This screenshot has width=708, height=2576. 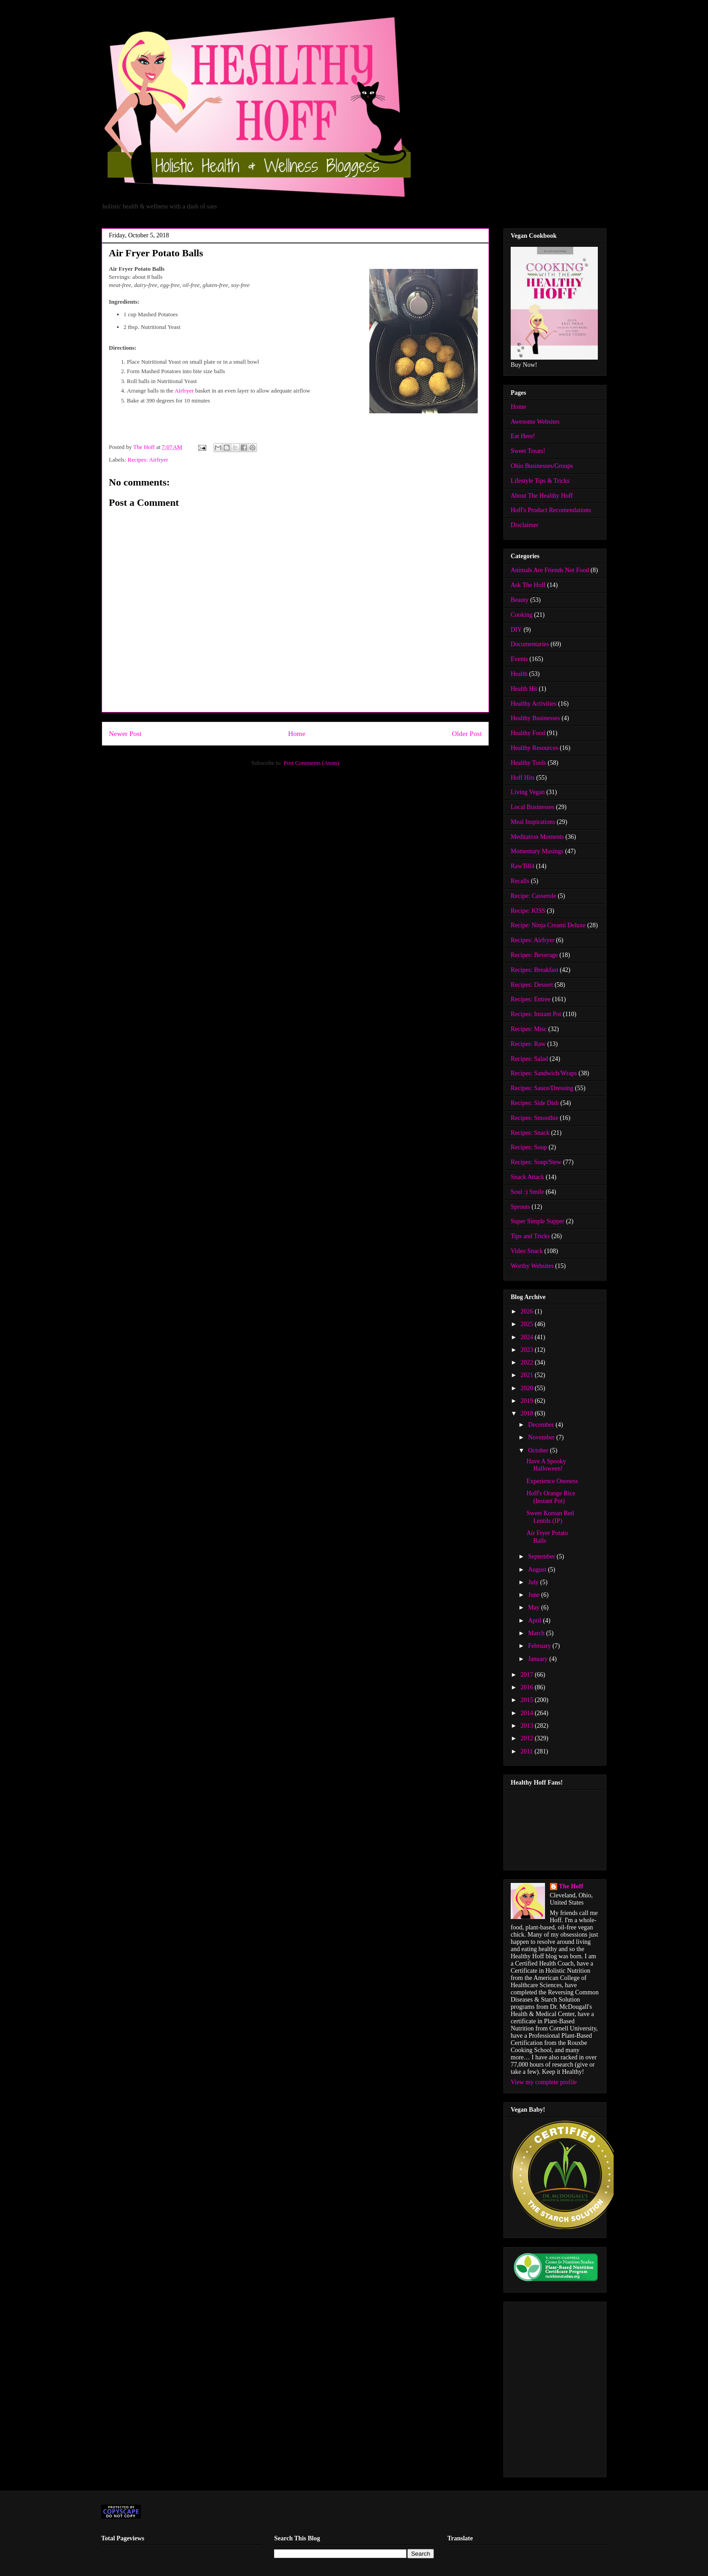 What do you see at coordinates (519, 659) in the screenshot?
I see `Events` at bounding box center [519, 659].